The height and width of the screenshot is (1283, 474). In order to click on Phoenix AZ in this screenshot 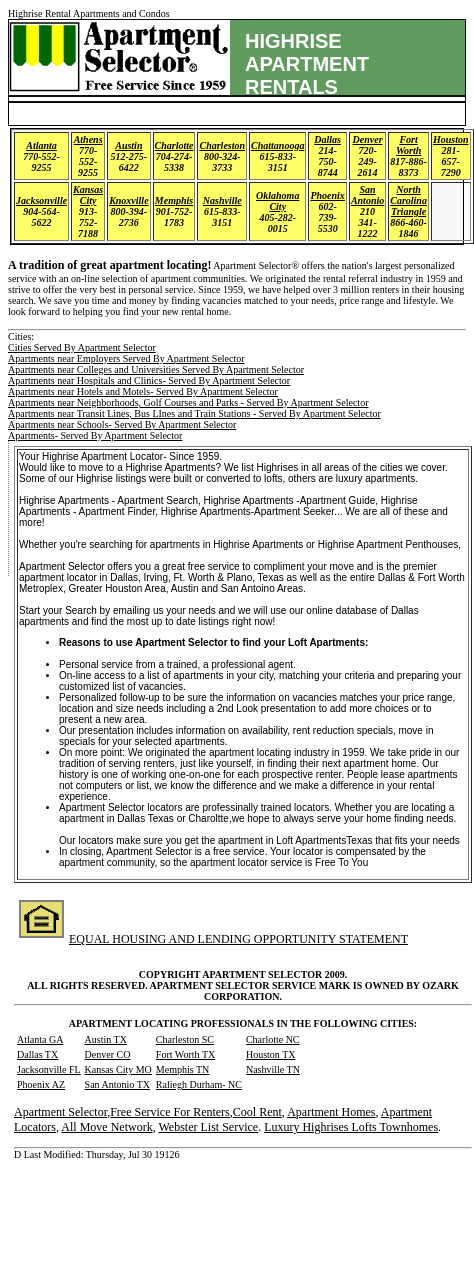, I will do `click(41, 1084)`.